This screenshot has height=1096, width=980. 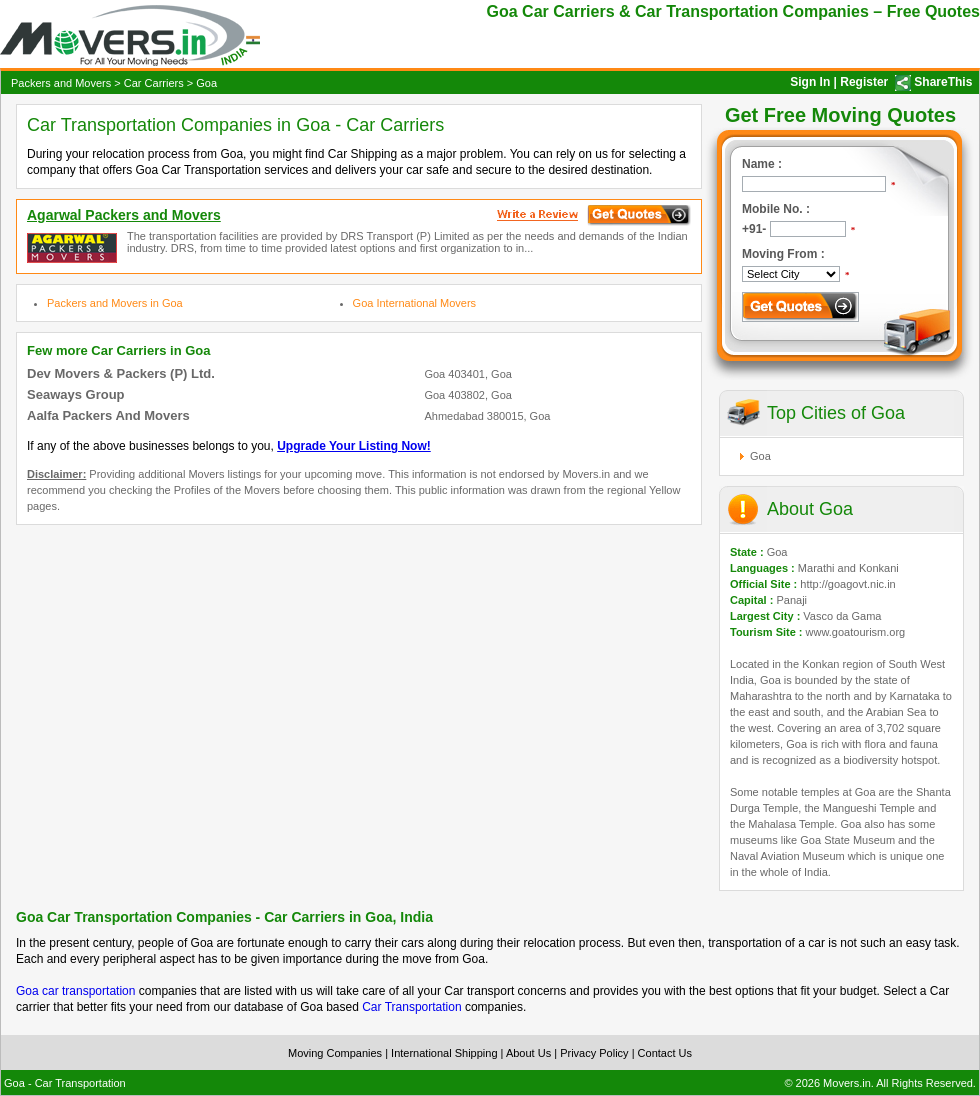 I want to click on Seaways Group, so click(x=76, y=394).